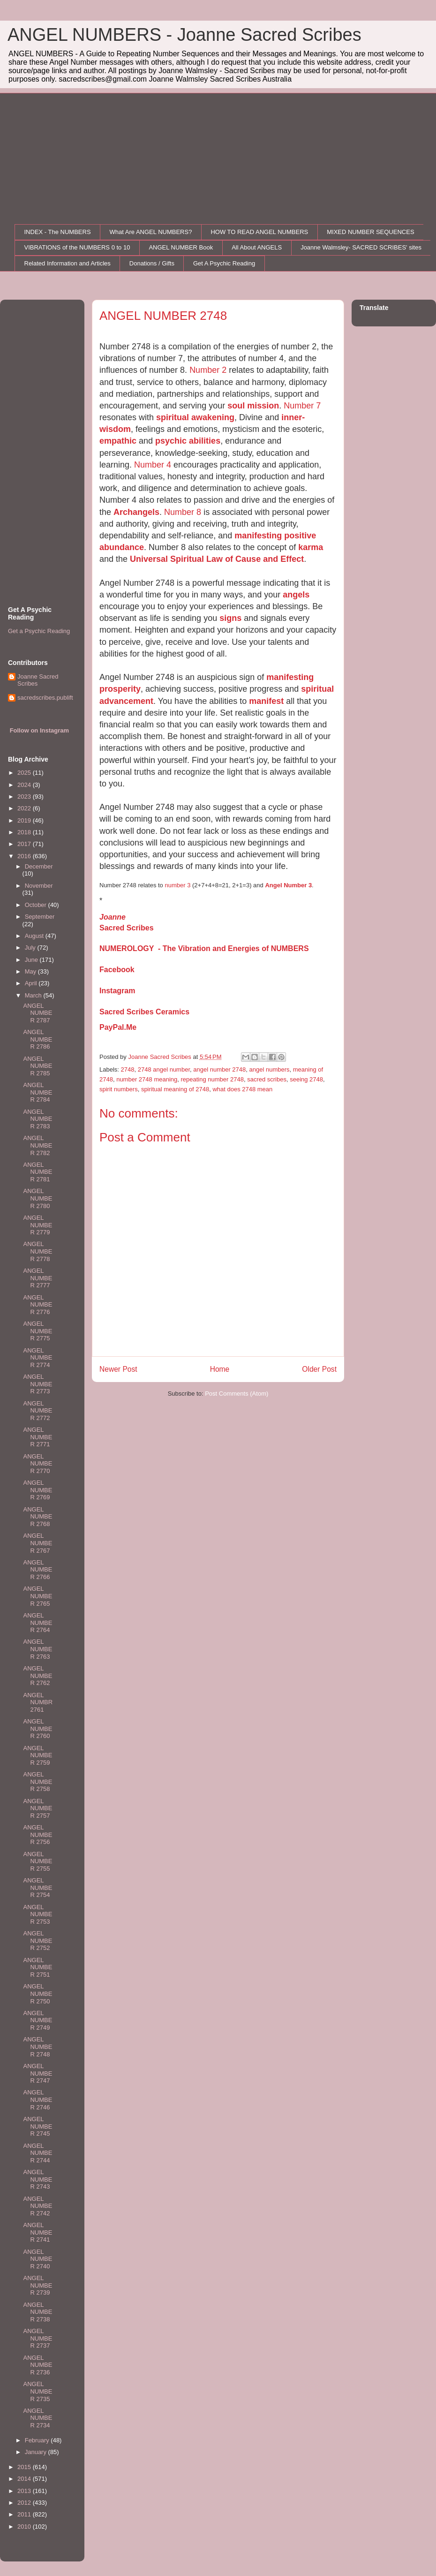  What do you see at coordinates (117, 970) in the screenshot?
I see `Facebook` at bounding box center [117, 970].